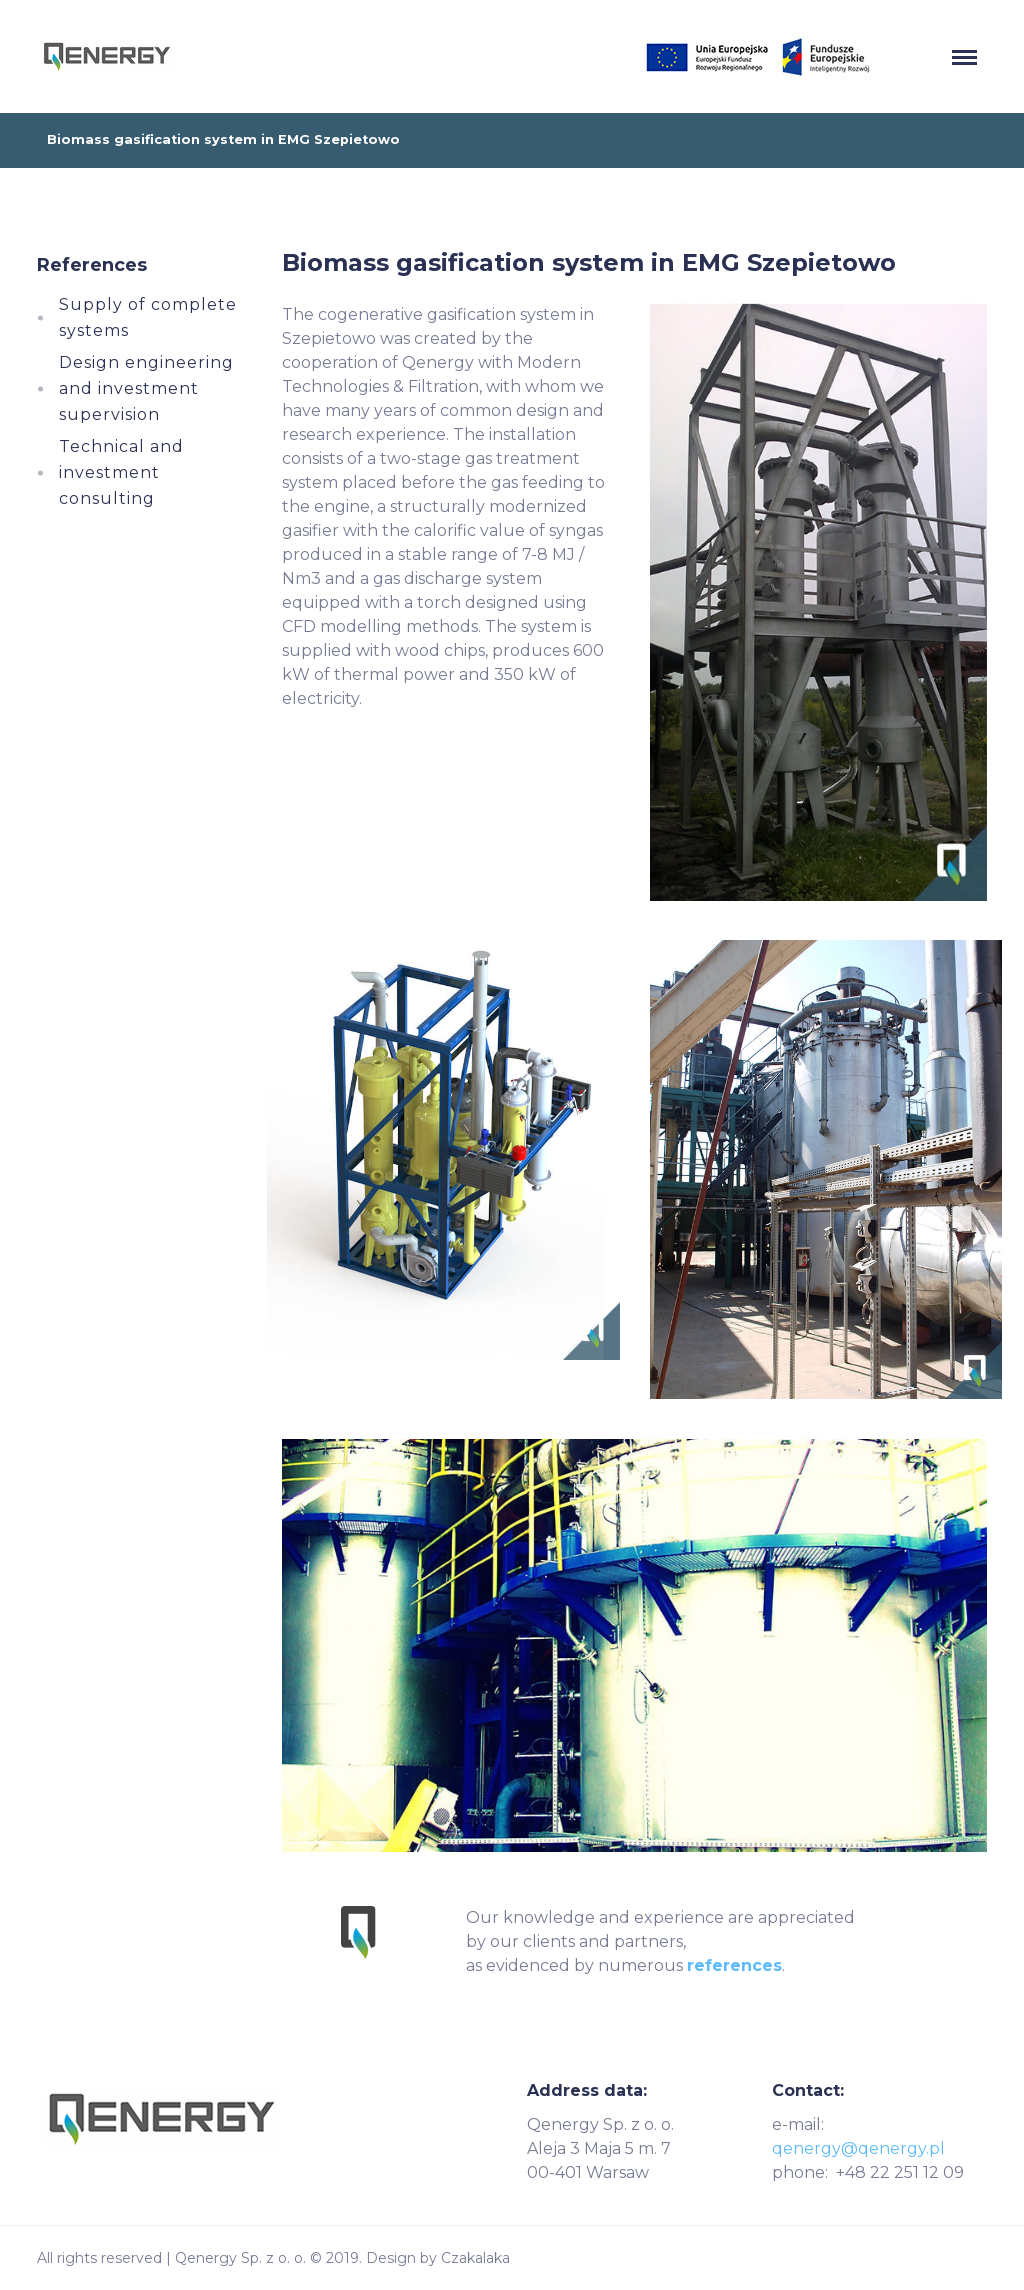  I want to click on qenergy@qenergy.pl, so click(858, 2148).